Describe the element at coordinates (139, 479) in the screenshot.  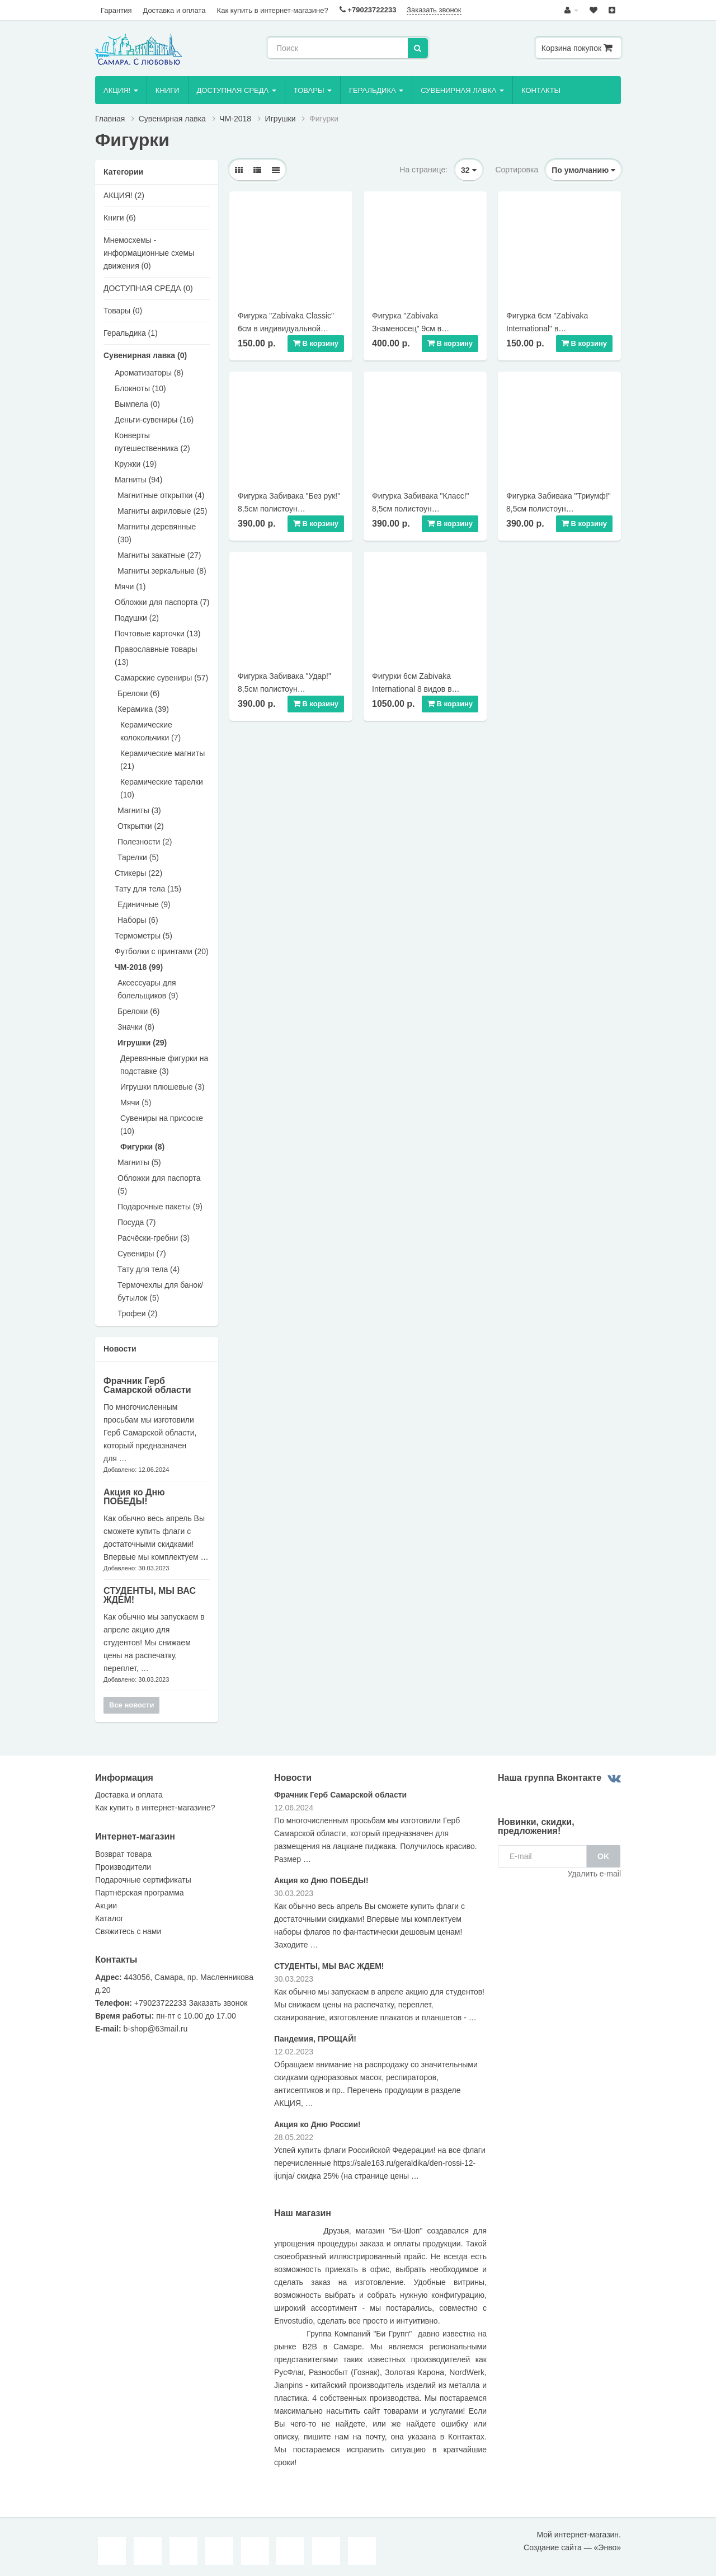
I see `Магниты (94)` at that location.